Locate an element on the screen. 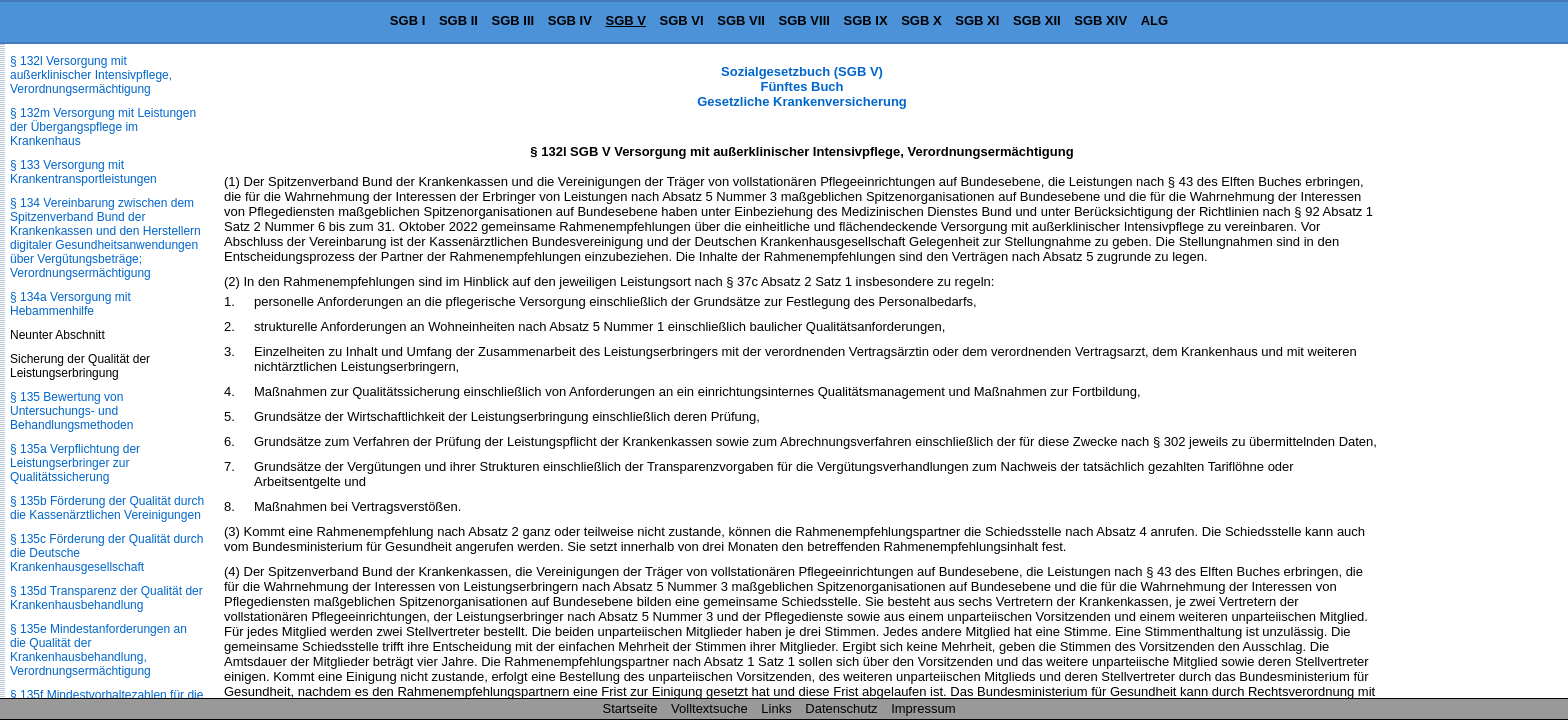 Image resolution: width=1568 pixels, height=720 pixels. § 135a Verpflichtung der Leistungserbringer zur Qualitätssicherung is located at coordinates (75, 463).